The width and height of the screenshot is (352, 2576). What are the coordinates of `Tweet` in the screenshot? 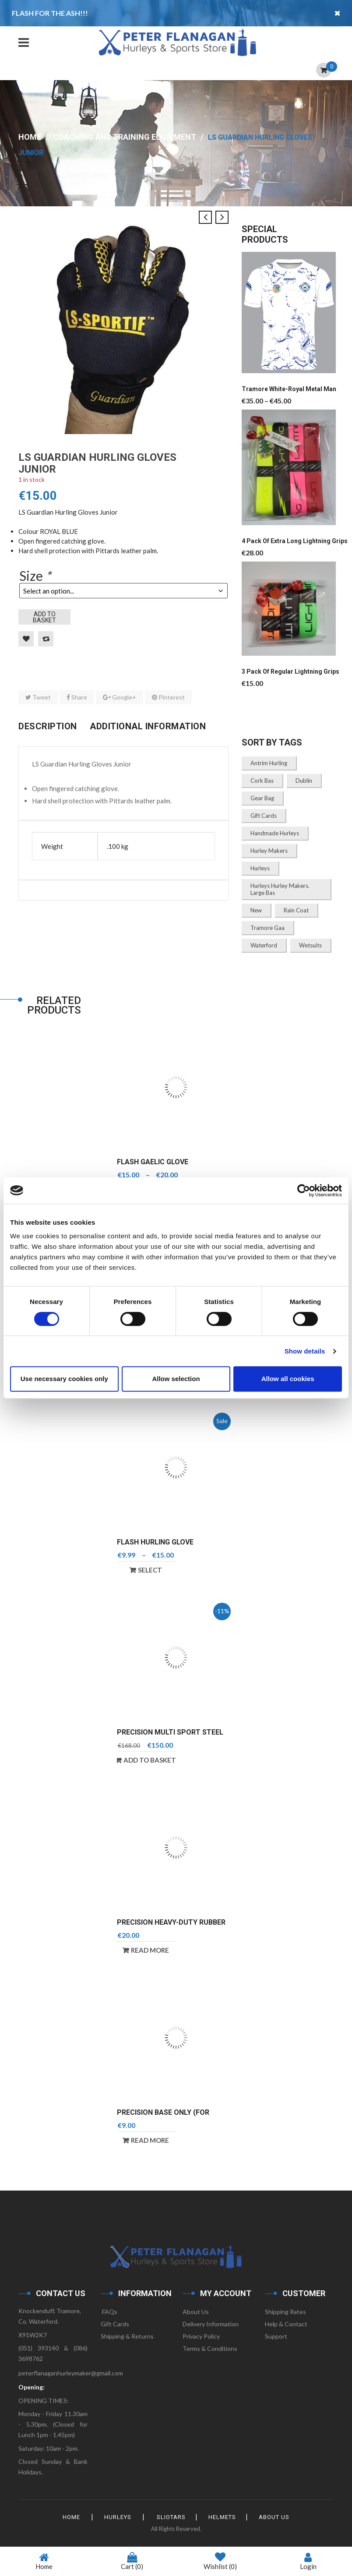 It's located at (38, 697).